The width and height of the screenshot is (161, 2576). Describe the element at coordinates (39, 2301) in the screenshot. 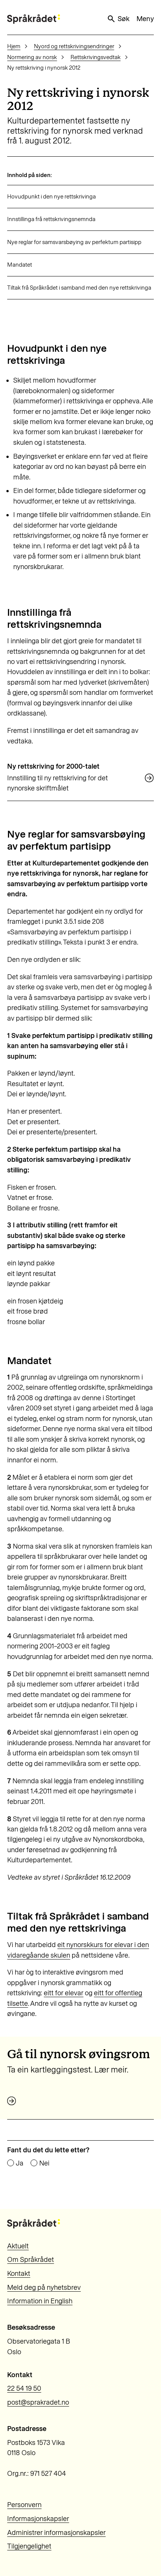

I see `Information in English` at that location.